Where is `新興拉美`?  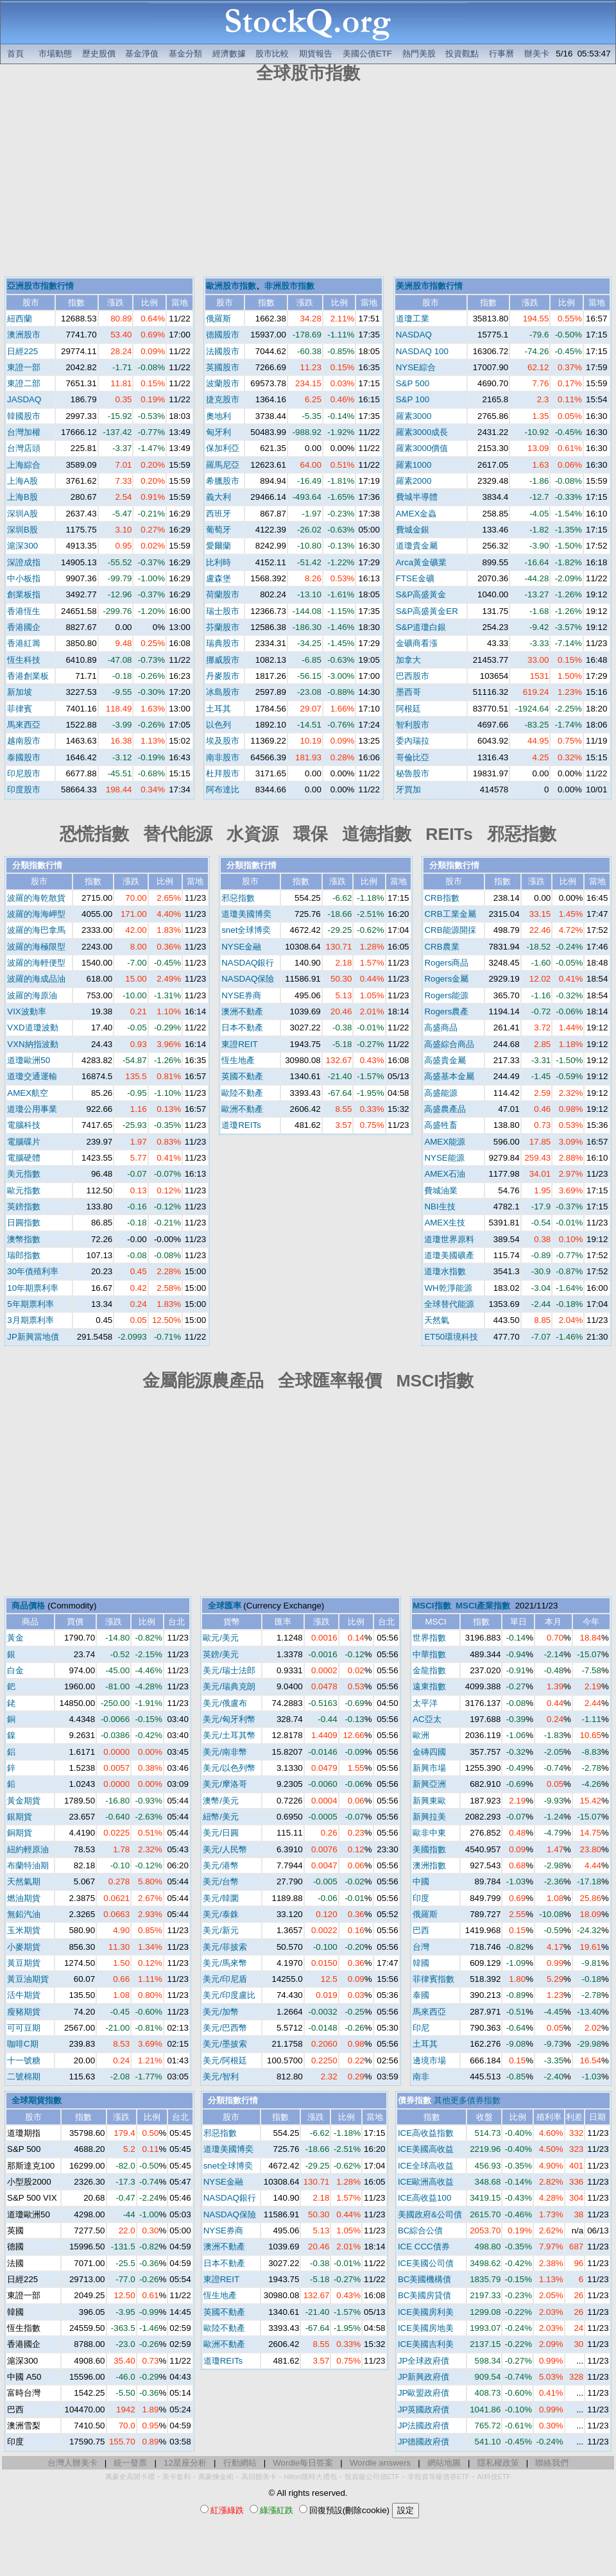 新興拉美 is located at coordinates (429, 1816).